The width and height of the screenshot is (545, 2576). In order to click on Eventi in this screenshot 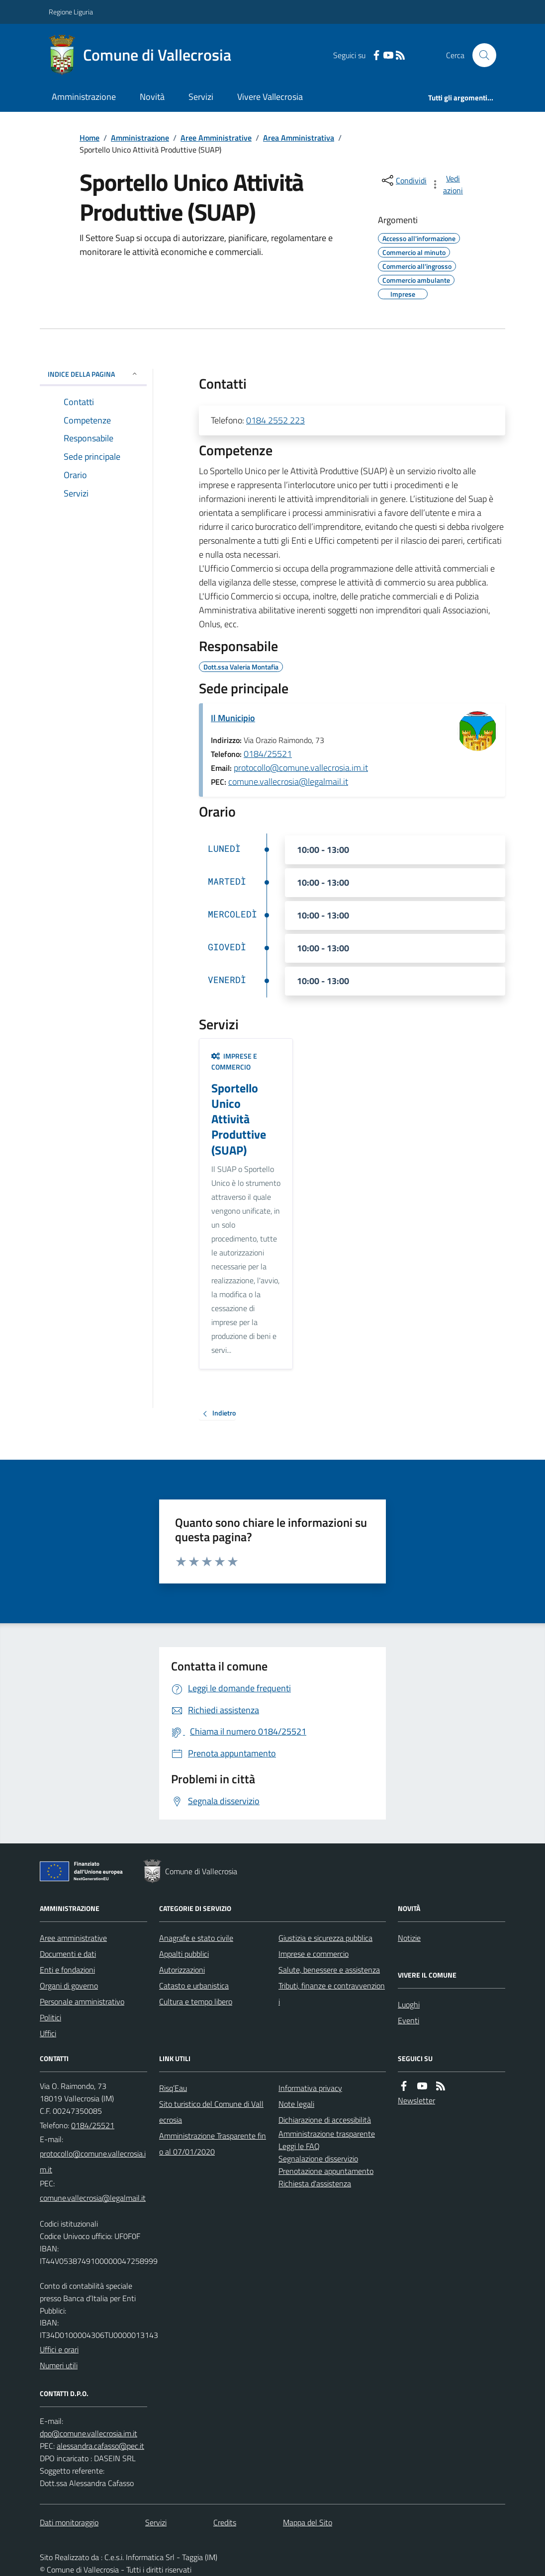, I will do `click(408, 2020)`.